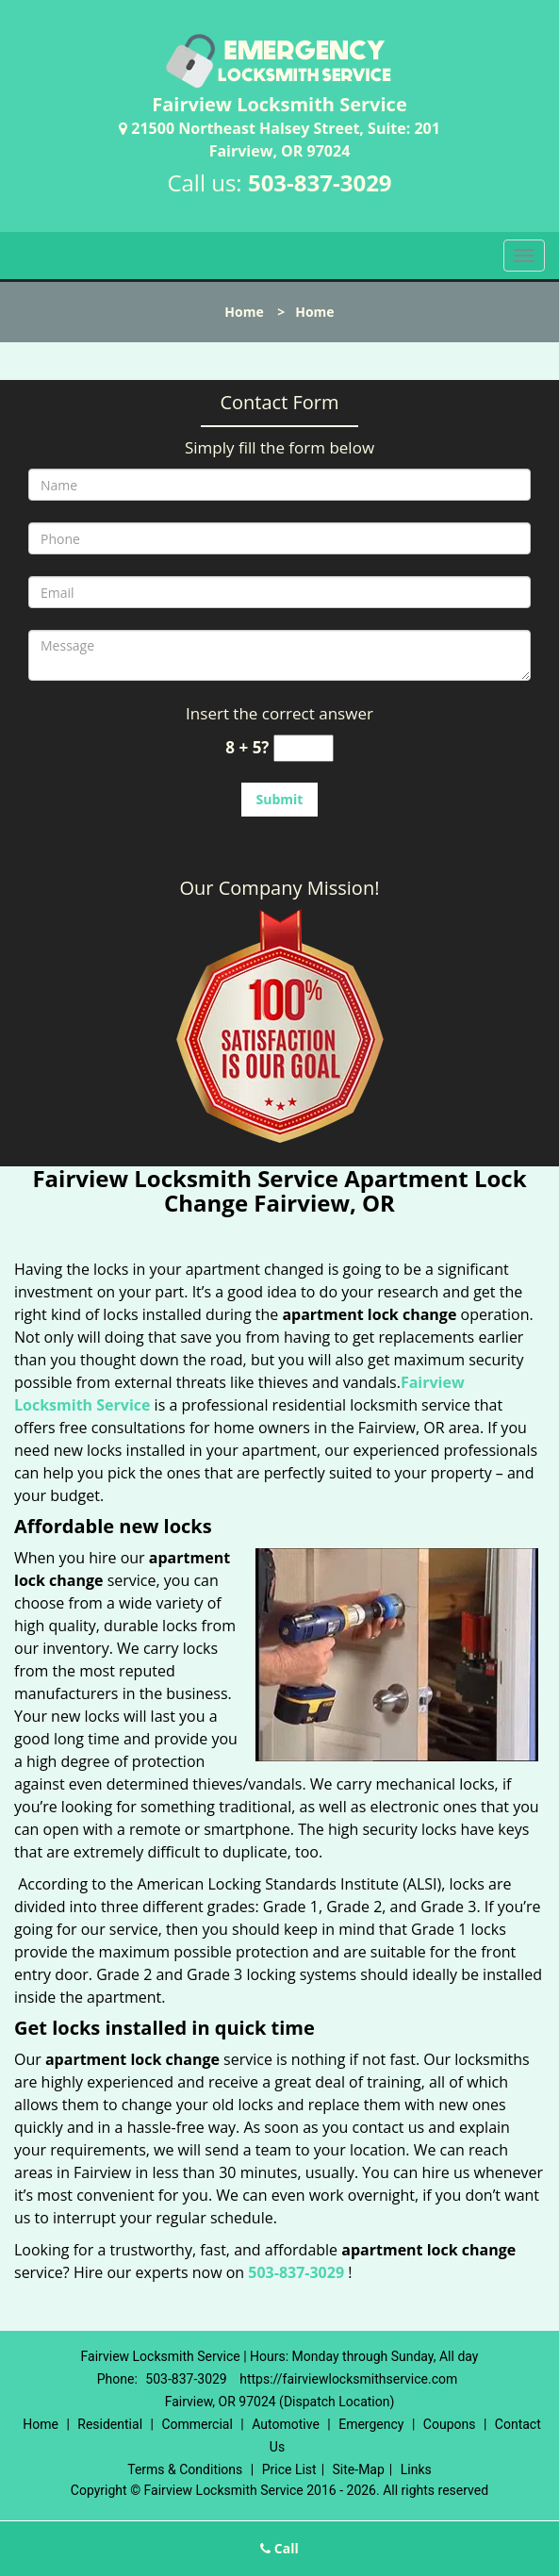  Describe the element at coordinates (303, 748) in the screenshot. I see `[captcha answer]` at that location.